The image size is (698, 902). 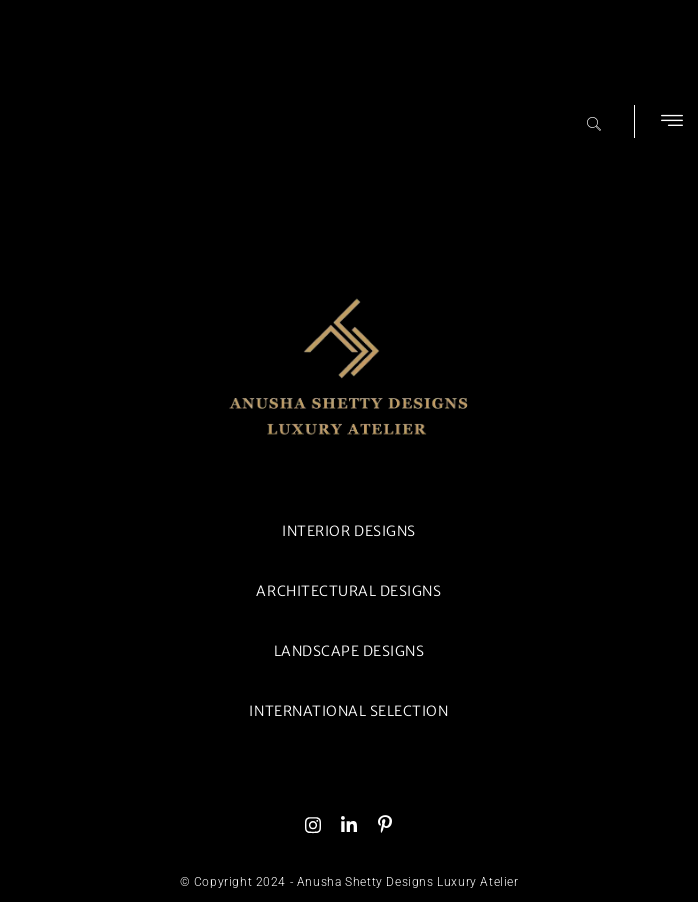 What do you see at coordinates (349, 651) in the screenshot?
I see `LANDSCAPE DESIGNS` at bounding box center [349, 651].